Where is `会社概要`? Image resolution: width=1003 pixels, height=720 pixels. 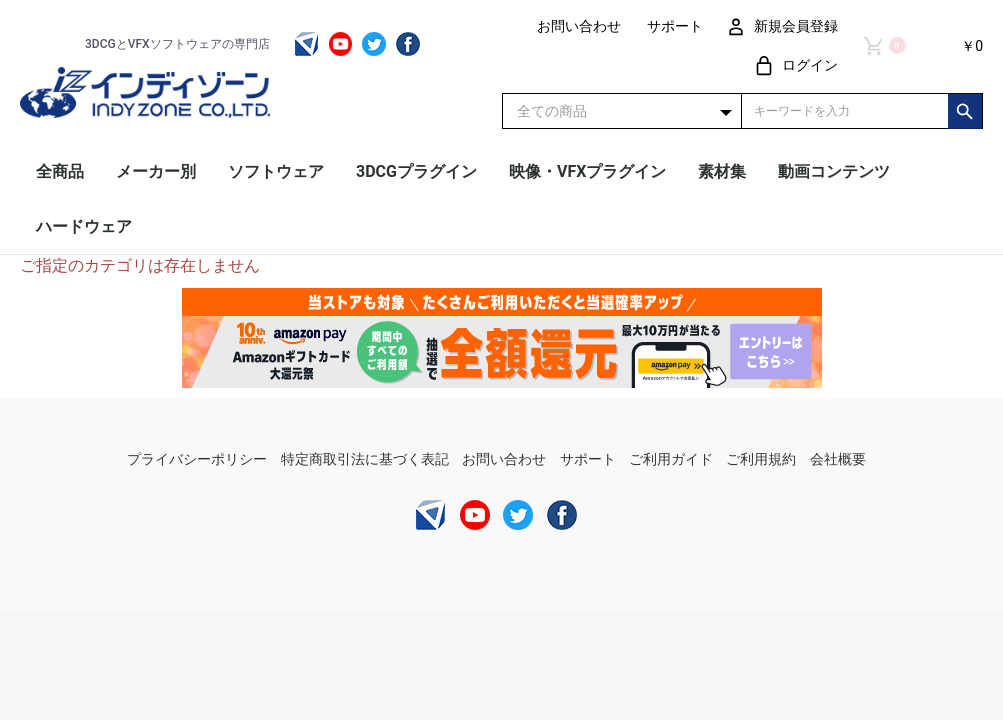
会社概要 is located at coordinates (838, 459).